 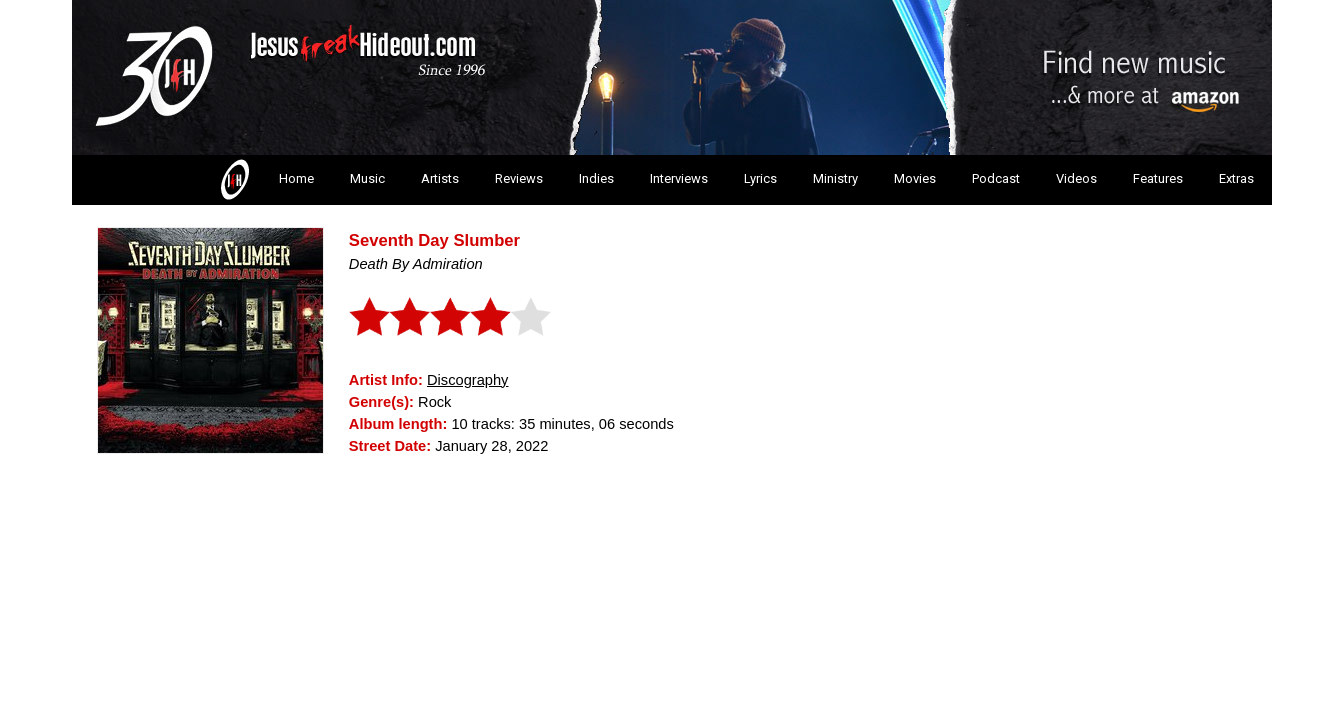 I want to click on Artists, so click(x=440, y=178).